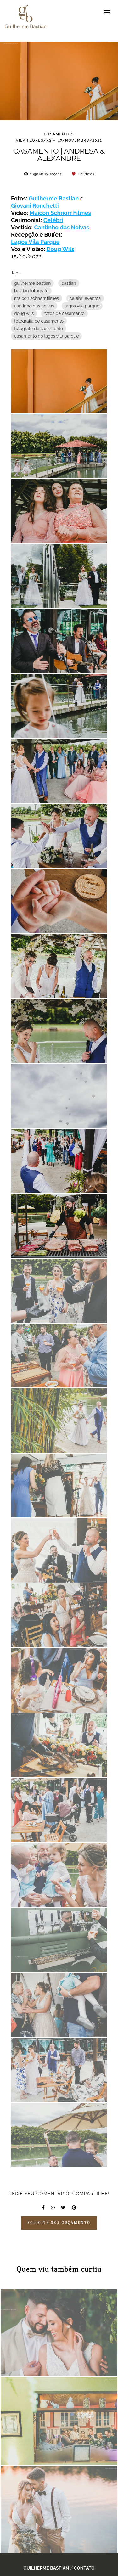 This screenshot has height=2576, width=118. I want to click on bastian, so click(68, 283).